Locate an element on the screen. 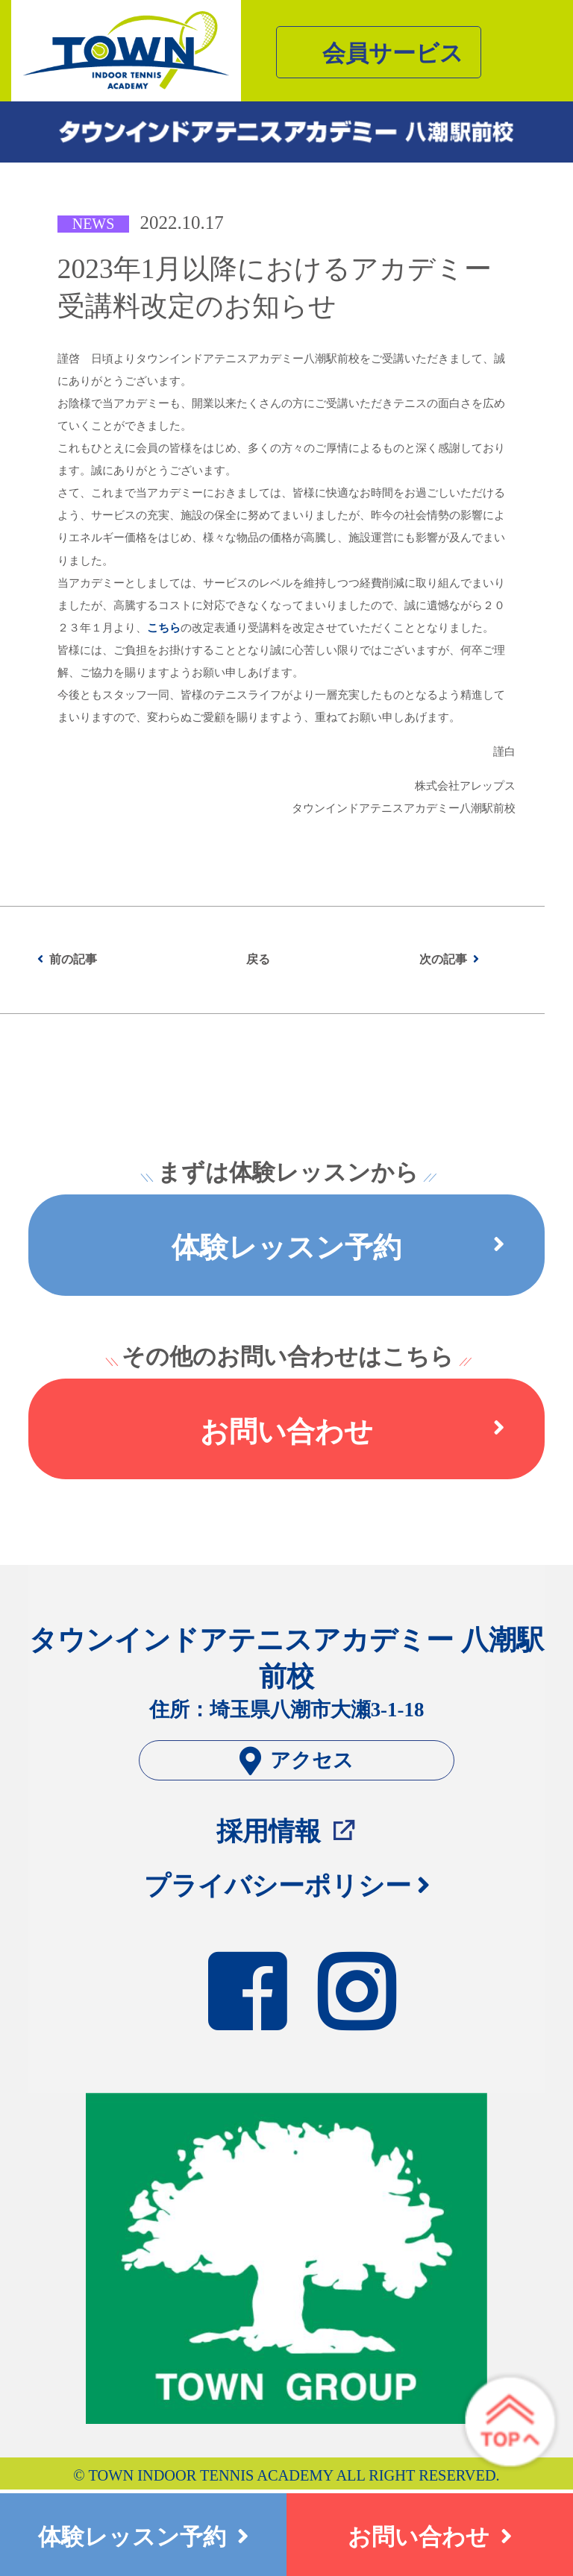 This screenshot has width=573, height=2576. 戻る is located at coordinates (258, 959).